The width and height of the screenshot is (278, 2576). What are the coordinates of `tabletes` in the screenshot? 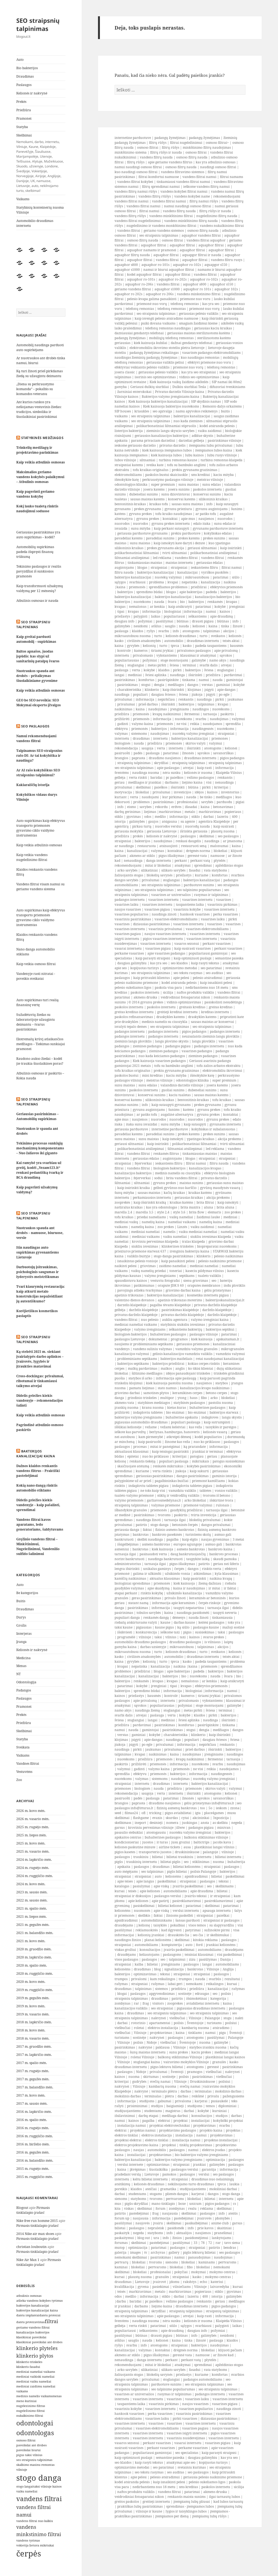 It's located at (205, 1490).